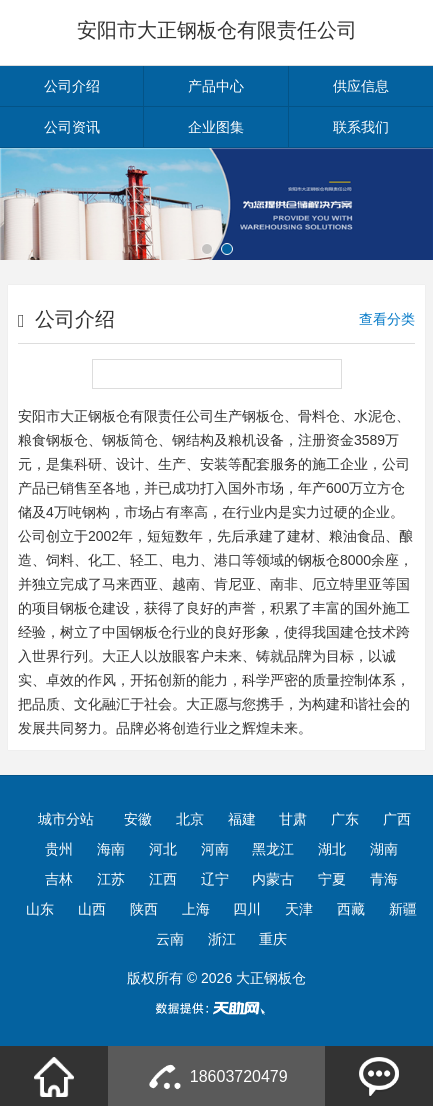 The height and width of the screenshot is (1106, 433). Describe the element at coordinates (216, 86) in the screenshot. I see `产品中心` at that location.